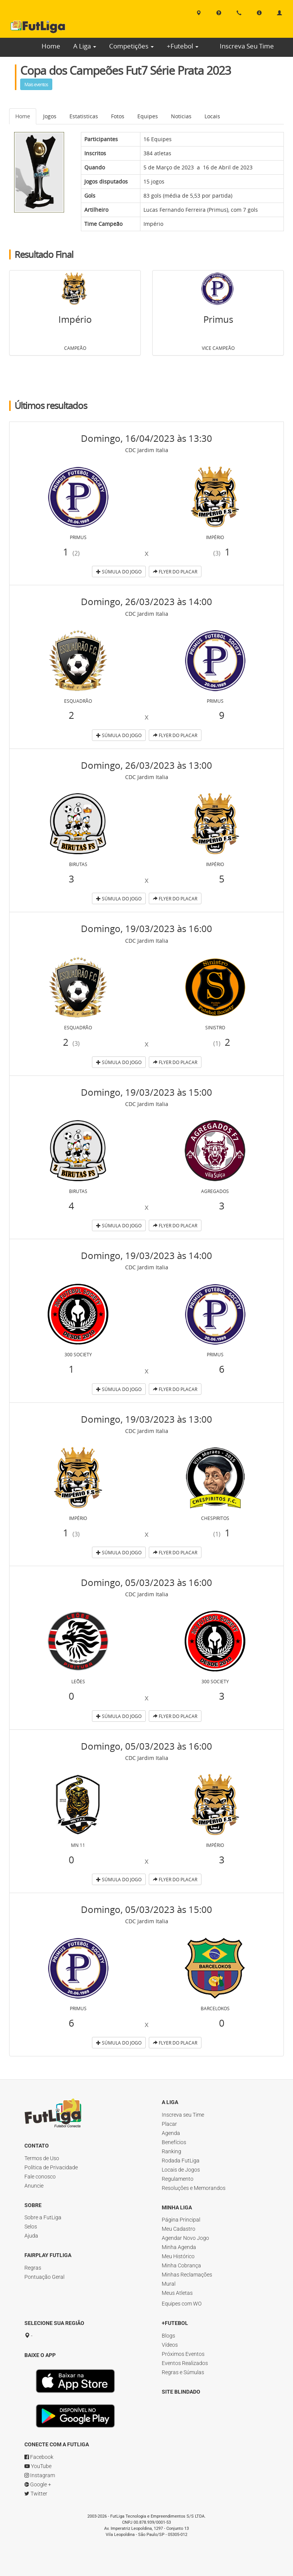 The width and height of the screenshot is (293, 2576). Describe the element at coordinates (215, 2008) in the screenshot. I see `Barcelokos` at that location.